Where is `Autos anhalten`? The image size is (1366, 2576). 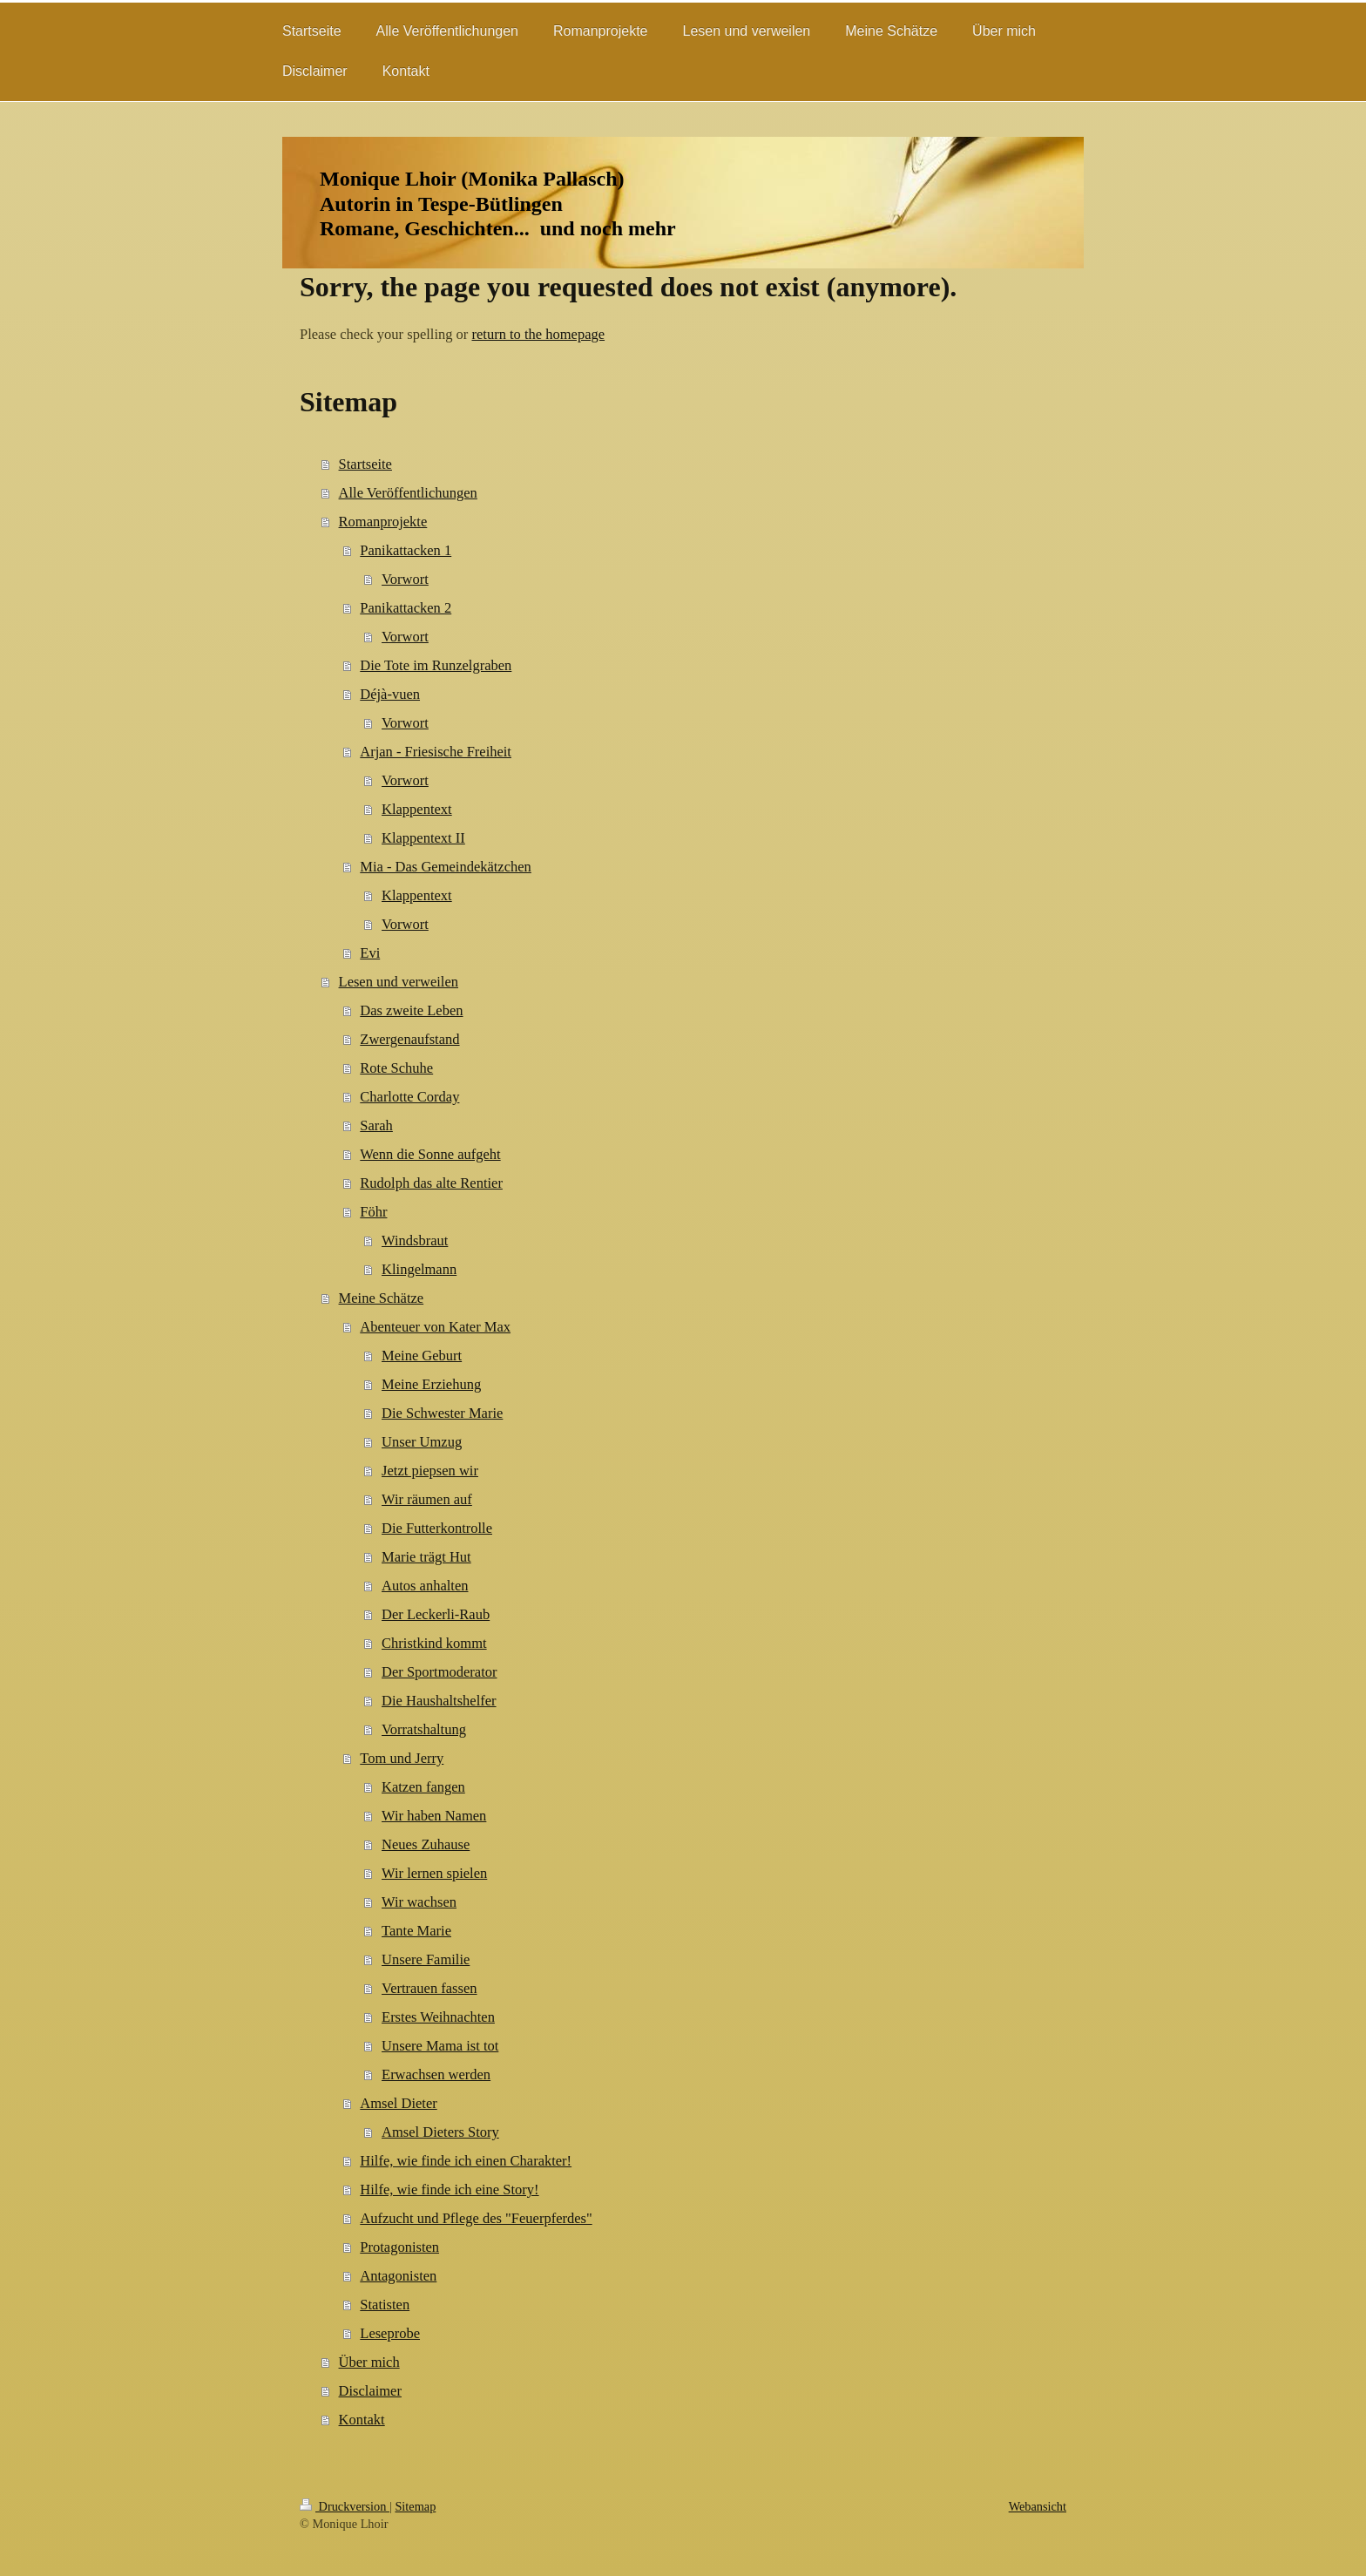 Autos anhalten is located at coordinates (425, 1585).